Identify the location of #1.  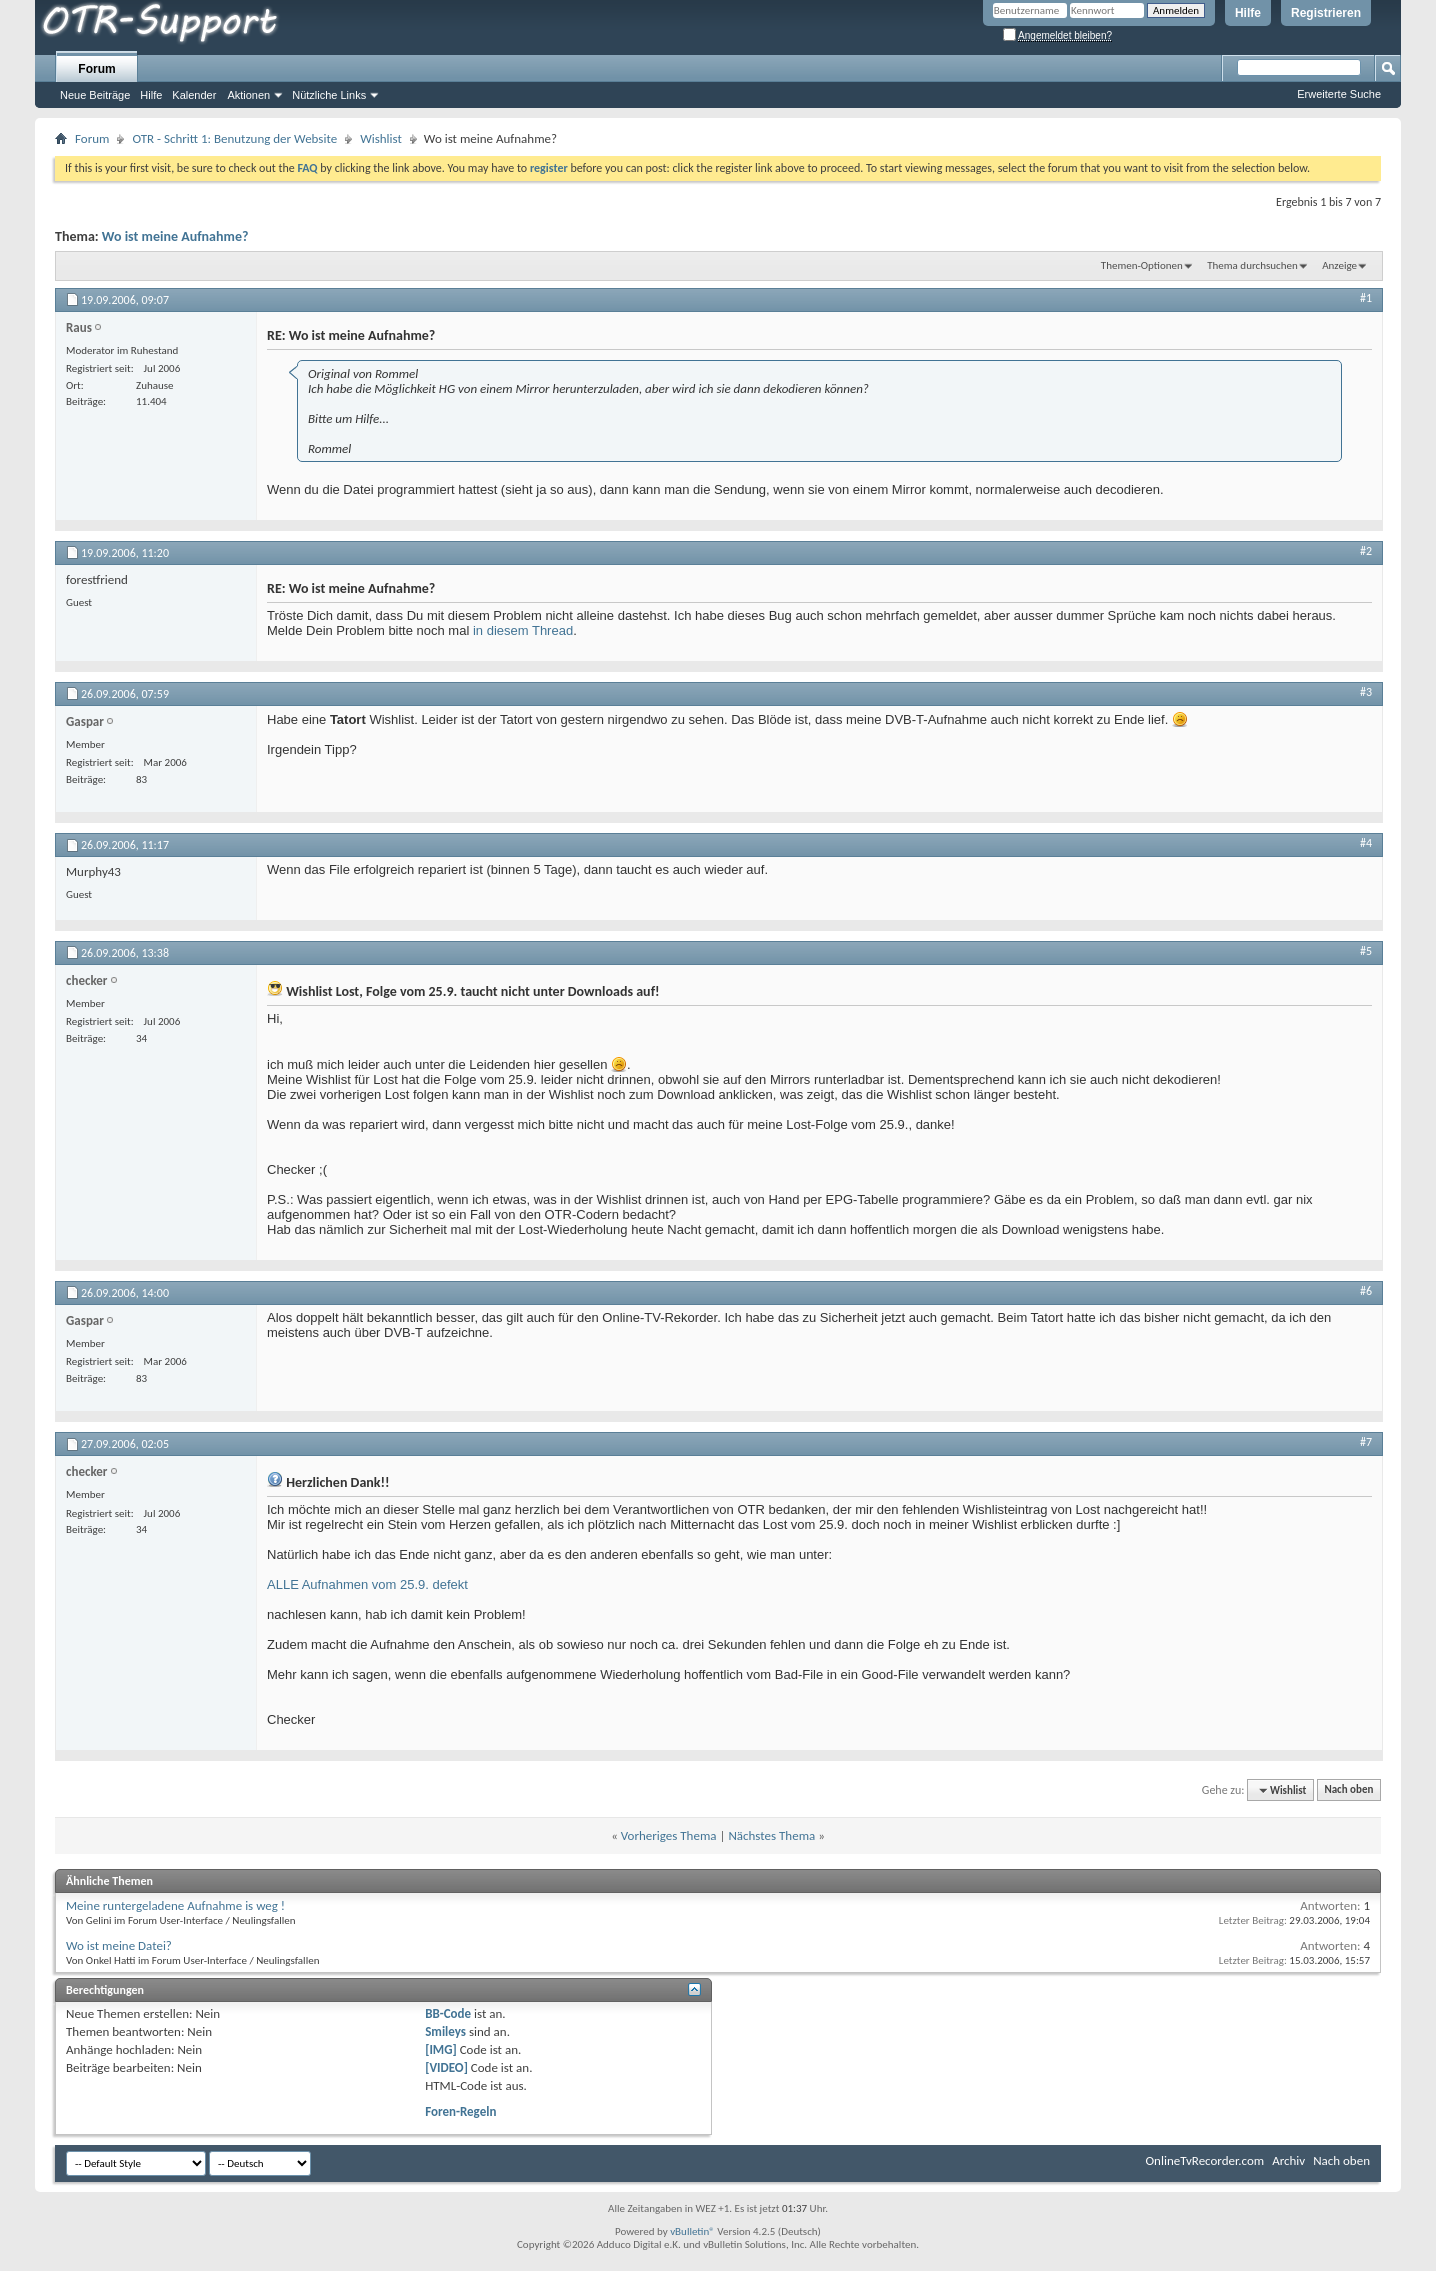
(1366, 298).